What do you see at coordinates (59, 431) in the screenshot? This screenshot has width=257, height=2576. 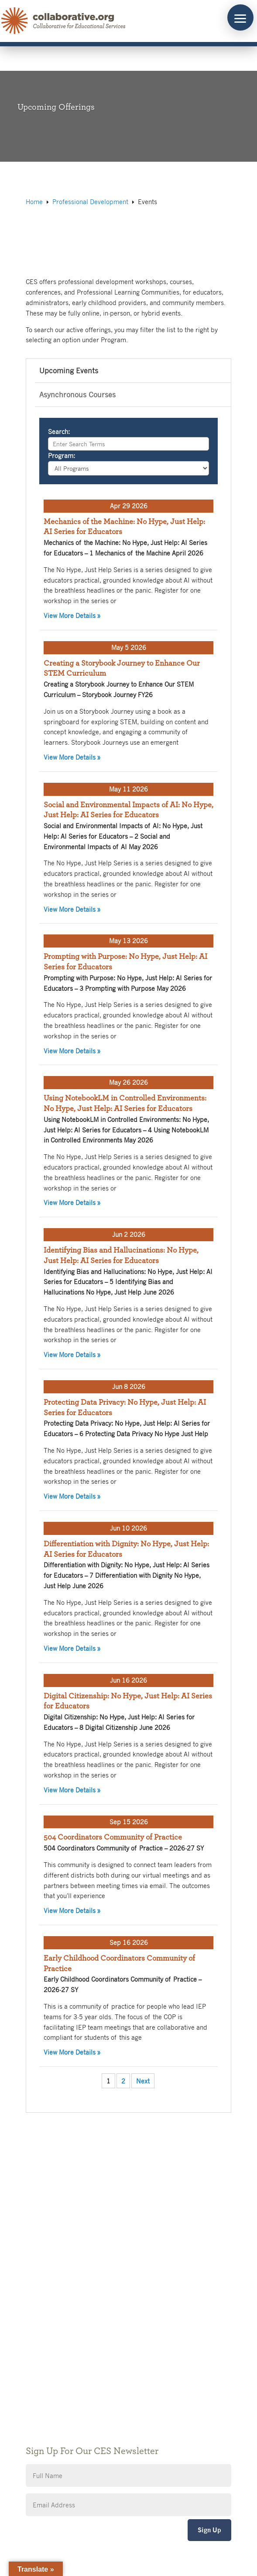 I see `Search:` at bounding box center [59, 431].